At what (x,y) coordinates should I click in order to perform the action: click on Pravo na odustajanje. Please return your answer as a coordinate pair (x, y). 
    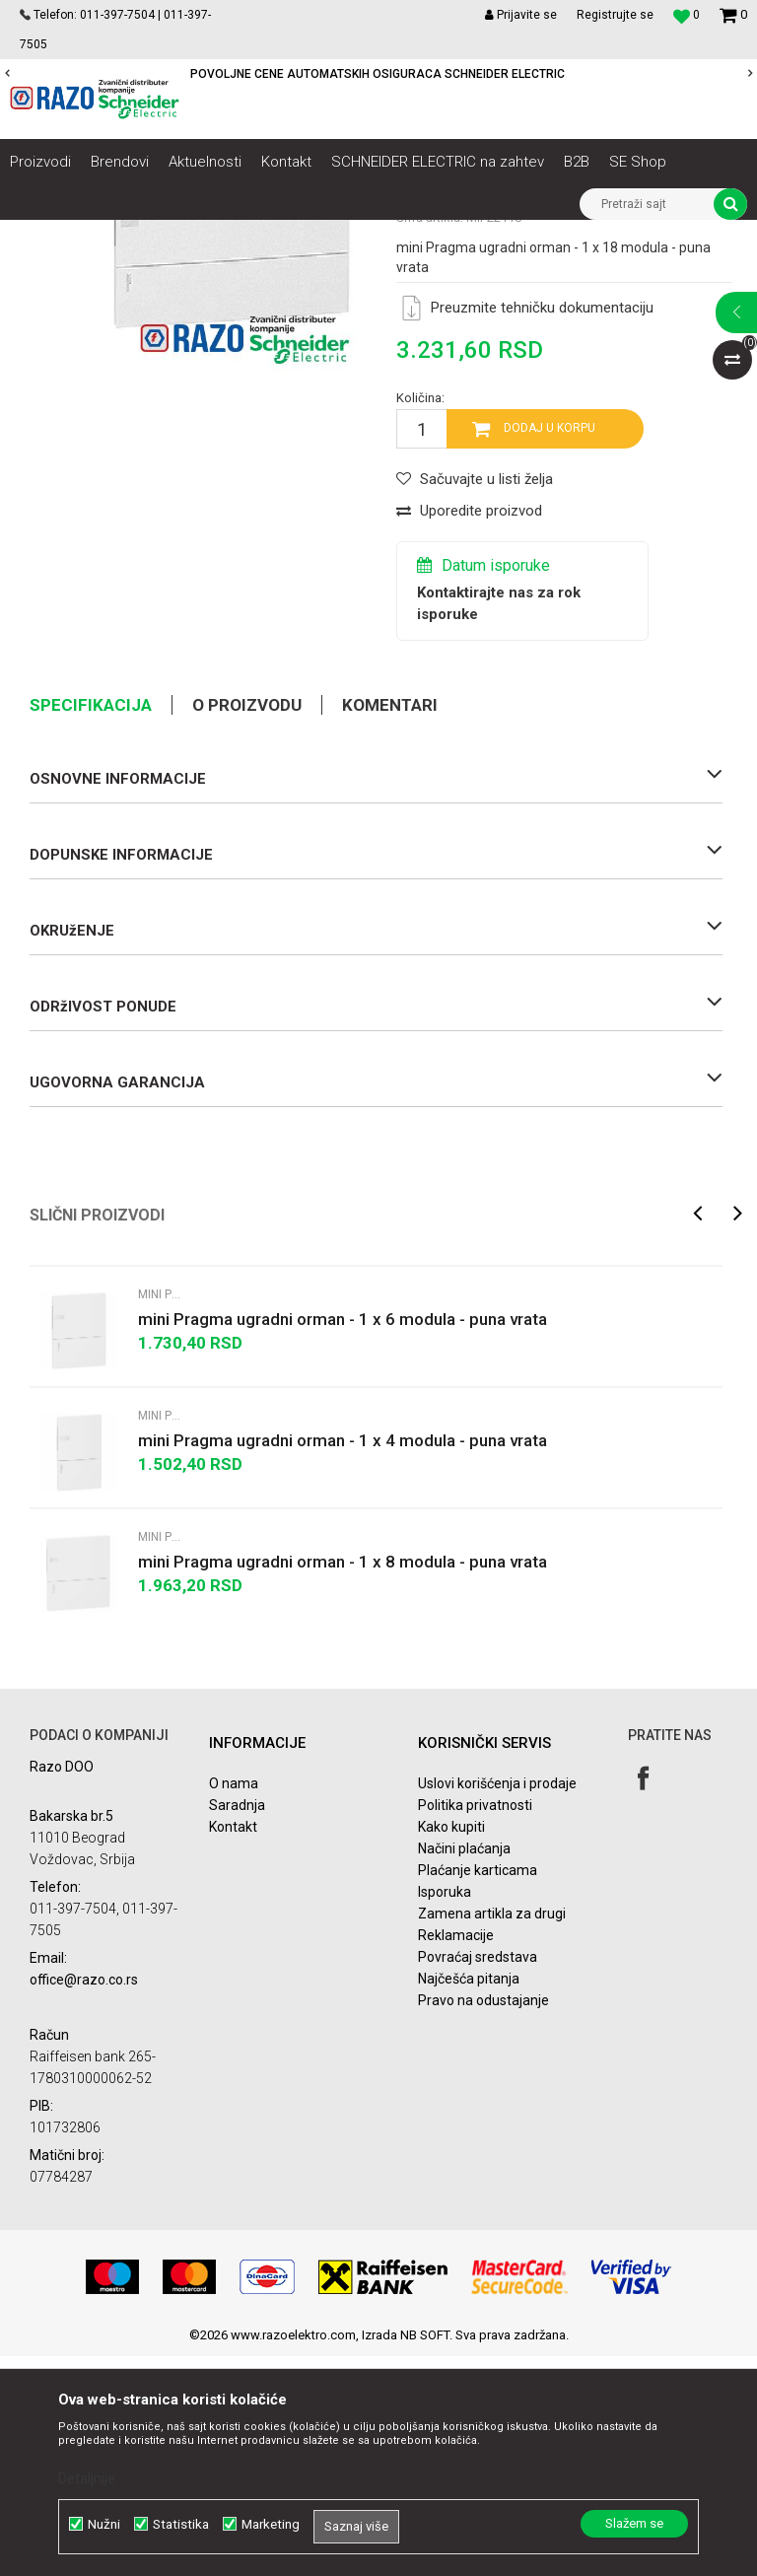
    Looking at the image, I should click on (483, 2220).